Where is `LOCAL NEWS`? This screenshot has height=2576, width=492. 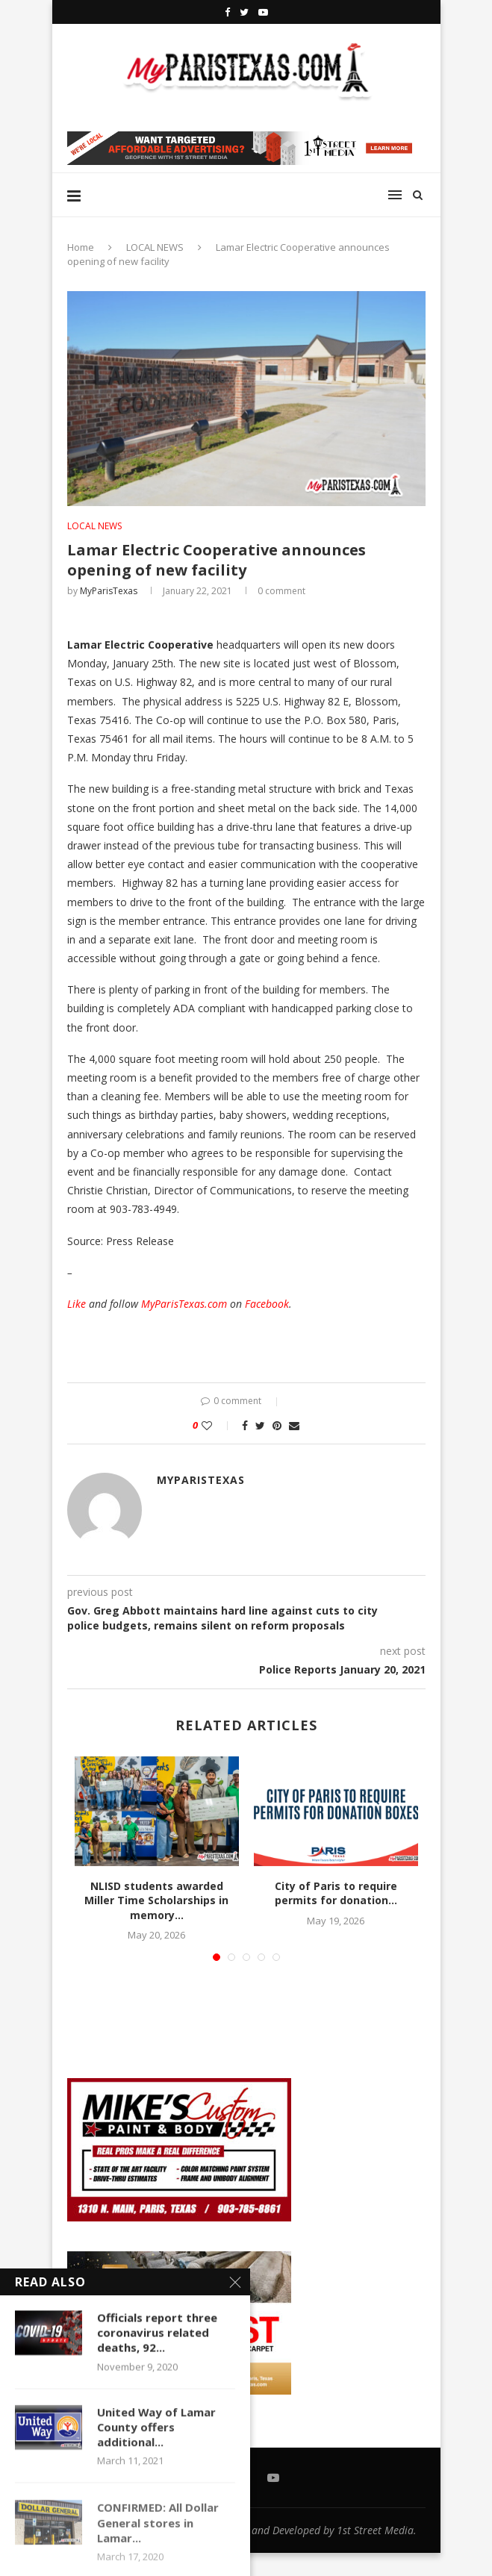 LOCAL NEWS is located at coordinates (155, 247).